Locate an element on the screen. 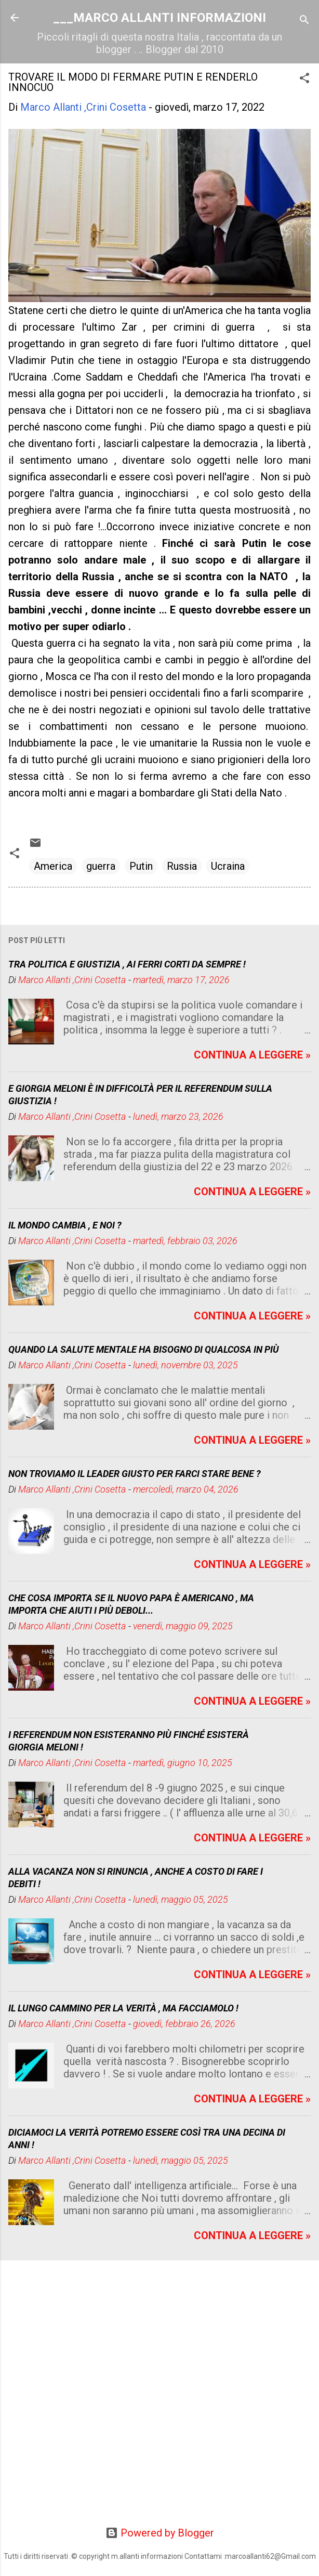 Image resolution: width=319 pixels, height=2576 pixels. America is located at coordinates (53, 866).